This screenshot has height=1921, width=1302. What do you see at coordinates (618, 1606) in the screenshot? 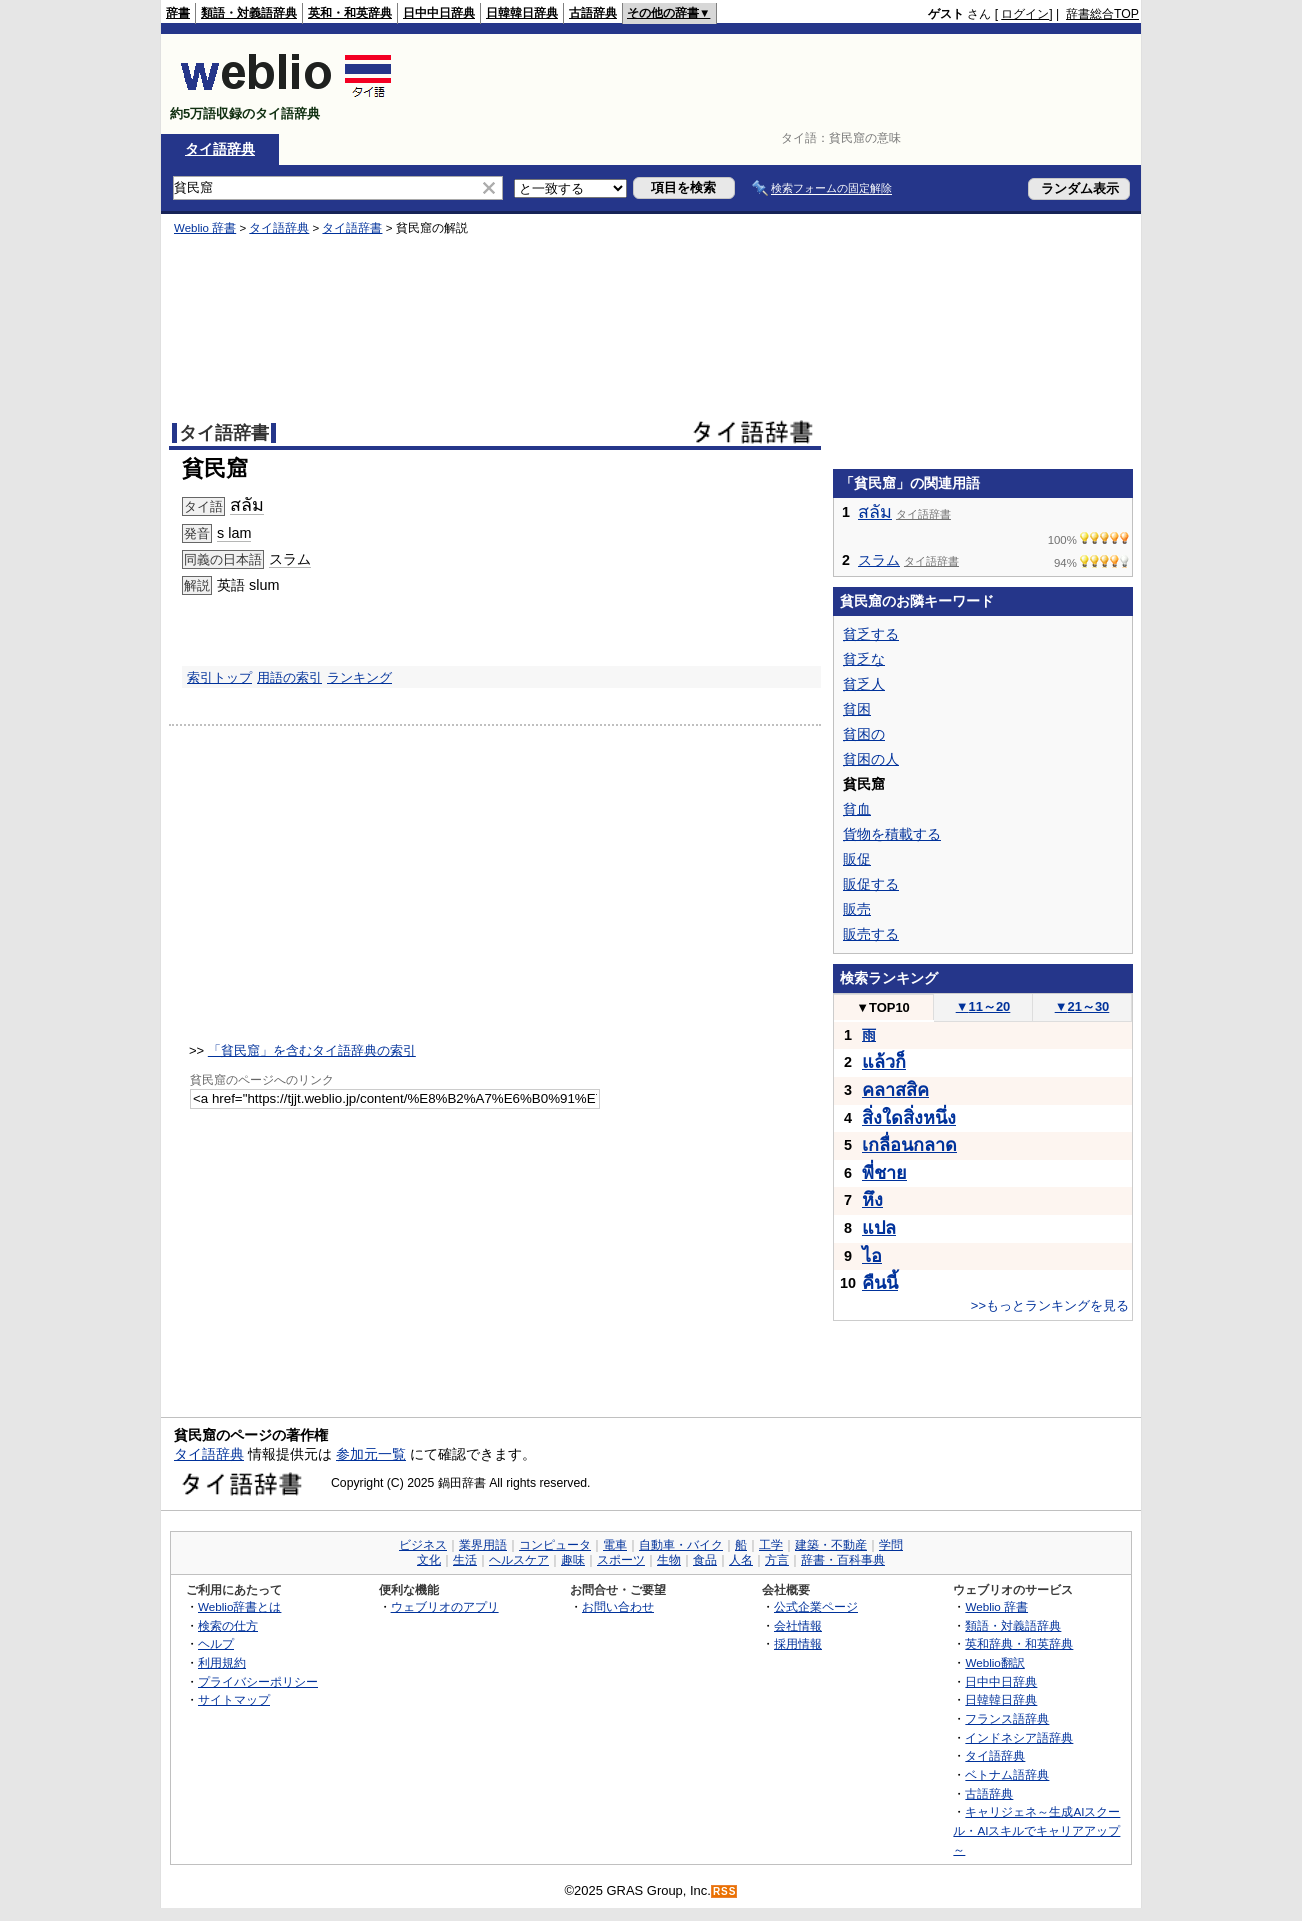
I see `お問い合わせ` at bounding box center [618, 1606].